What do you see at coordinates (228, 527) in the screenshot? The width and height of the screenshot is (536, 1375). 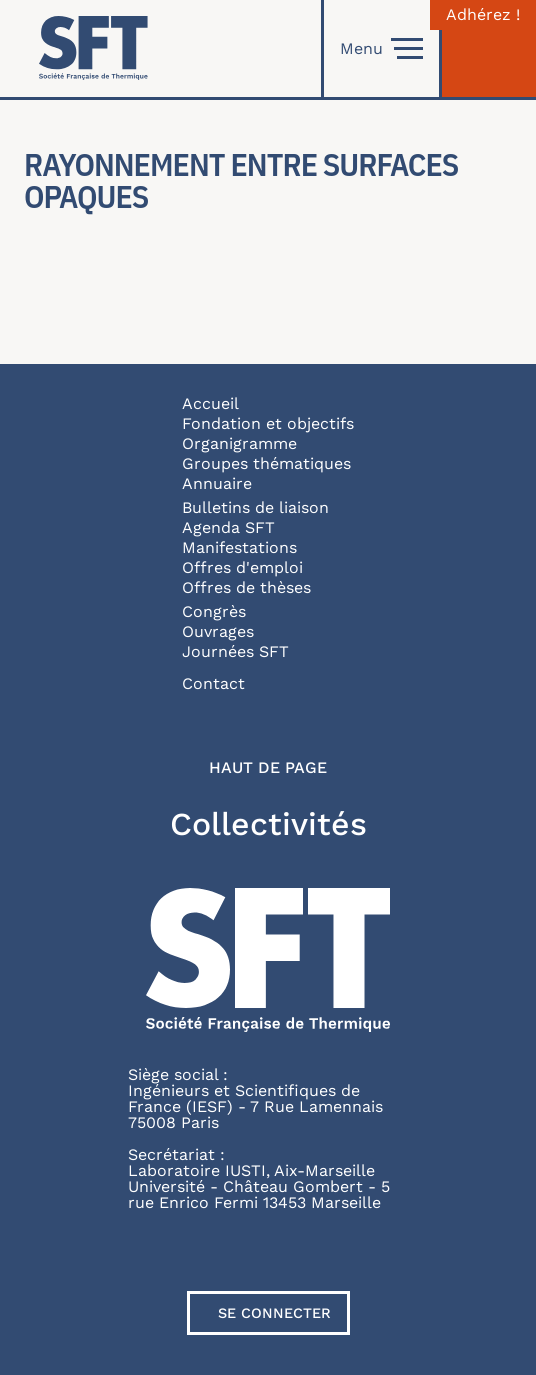 I see `Agenda SFT` at bounding box center [228, 527].